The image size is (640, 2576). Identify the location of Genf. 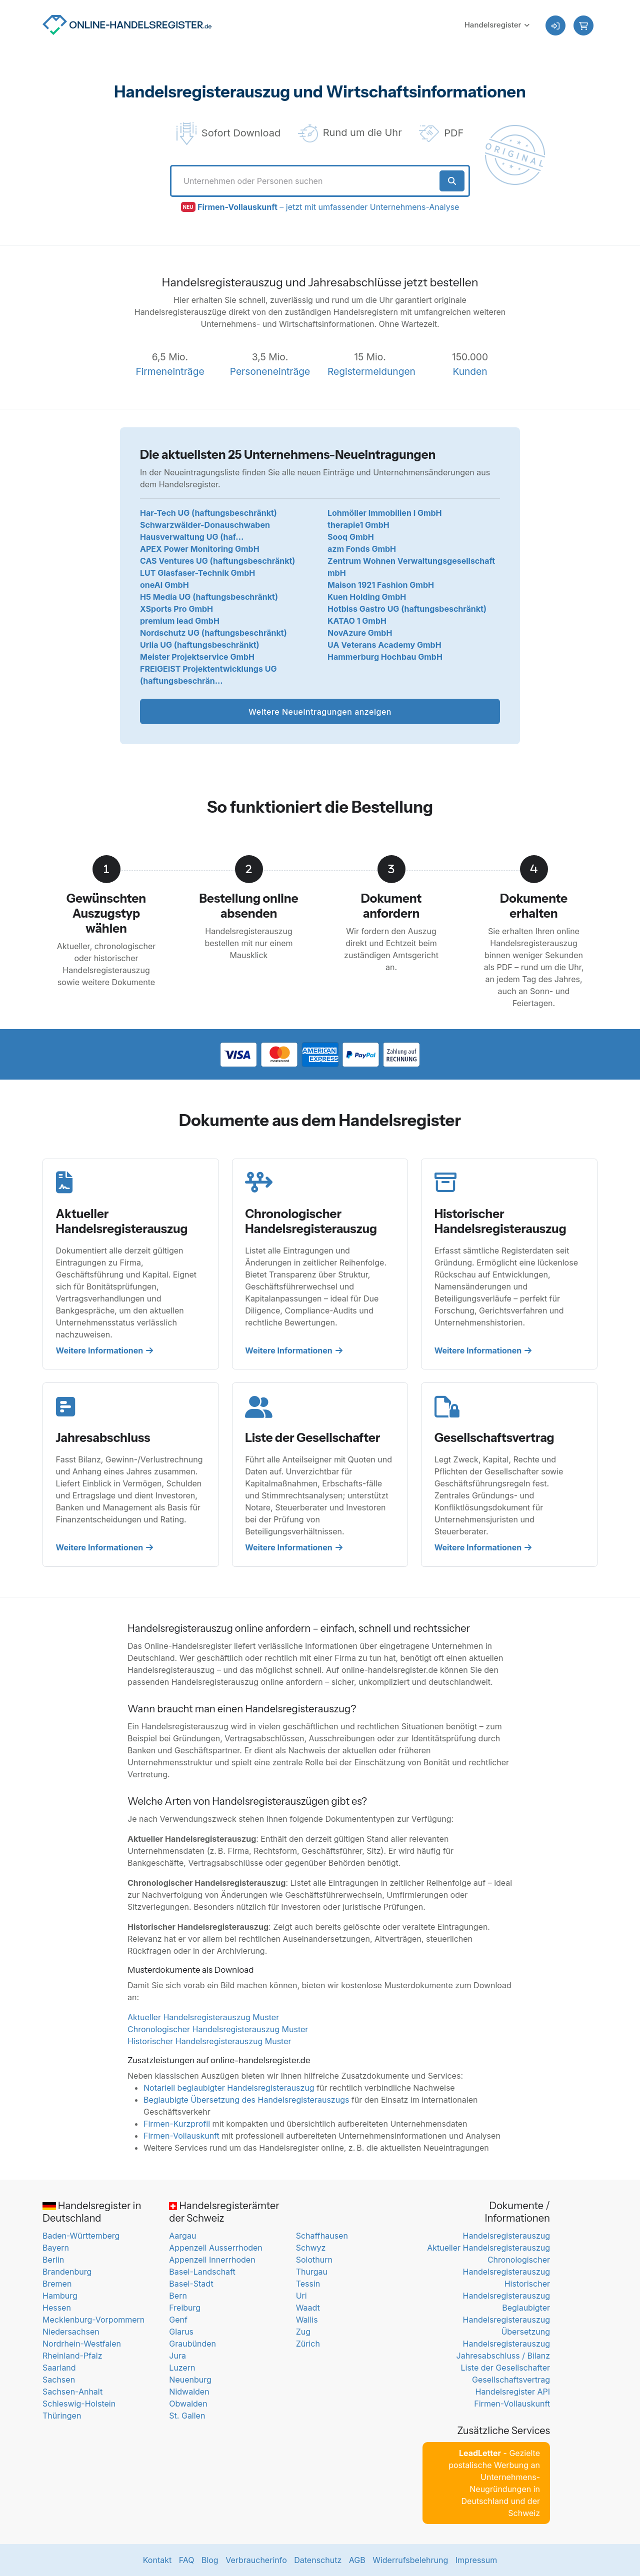
(178, 2320).